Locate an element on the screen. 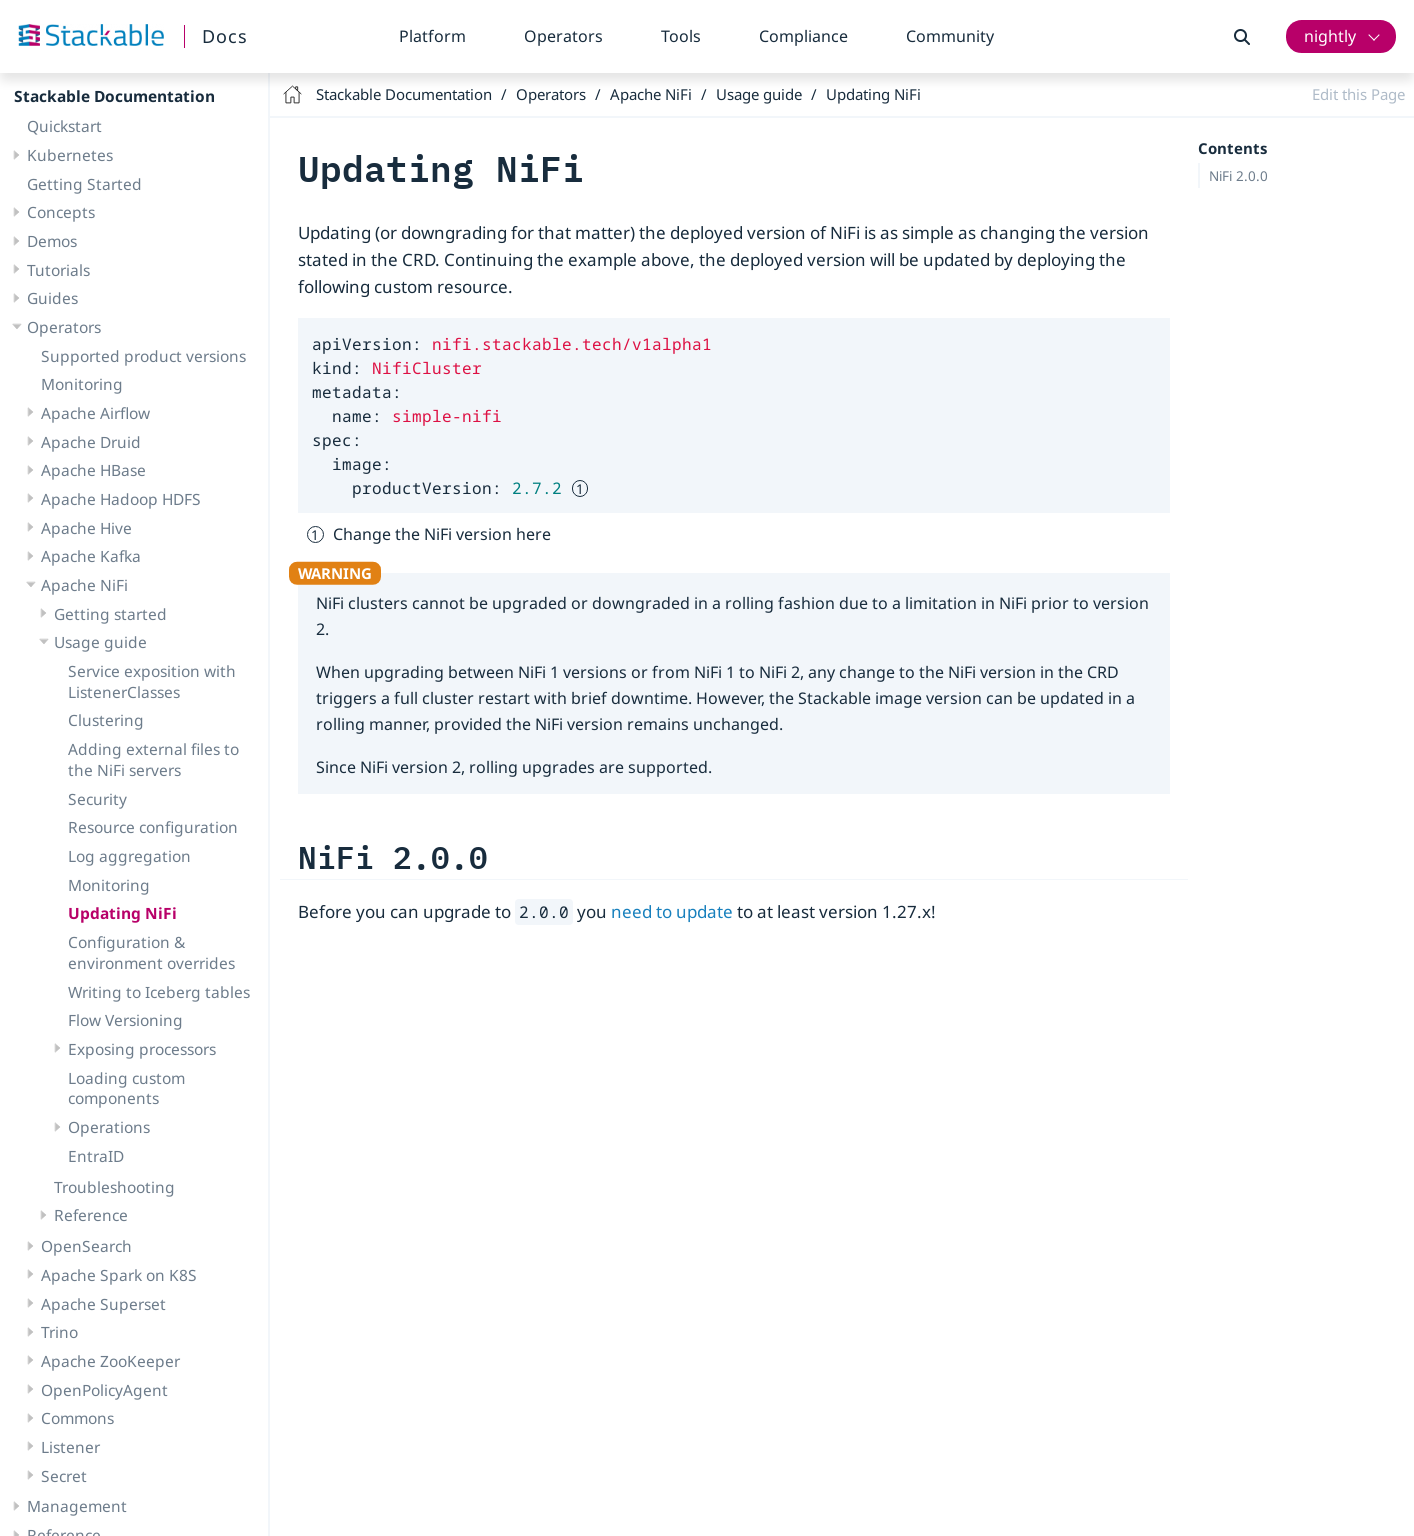  Contributor’s guide is located at coordinates (99, 1459).